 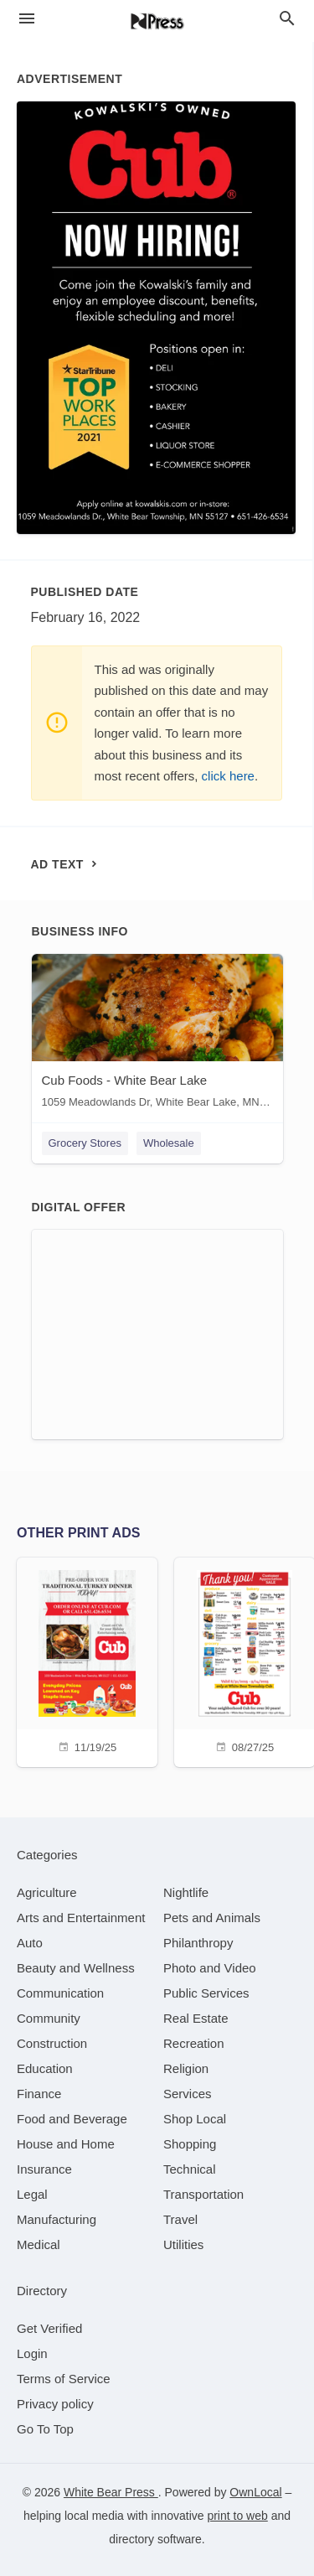 I want to click on White Bear Press, so click(x=111, y=2492).